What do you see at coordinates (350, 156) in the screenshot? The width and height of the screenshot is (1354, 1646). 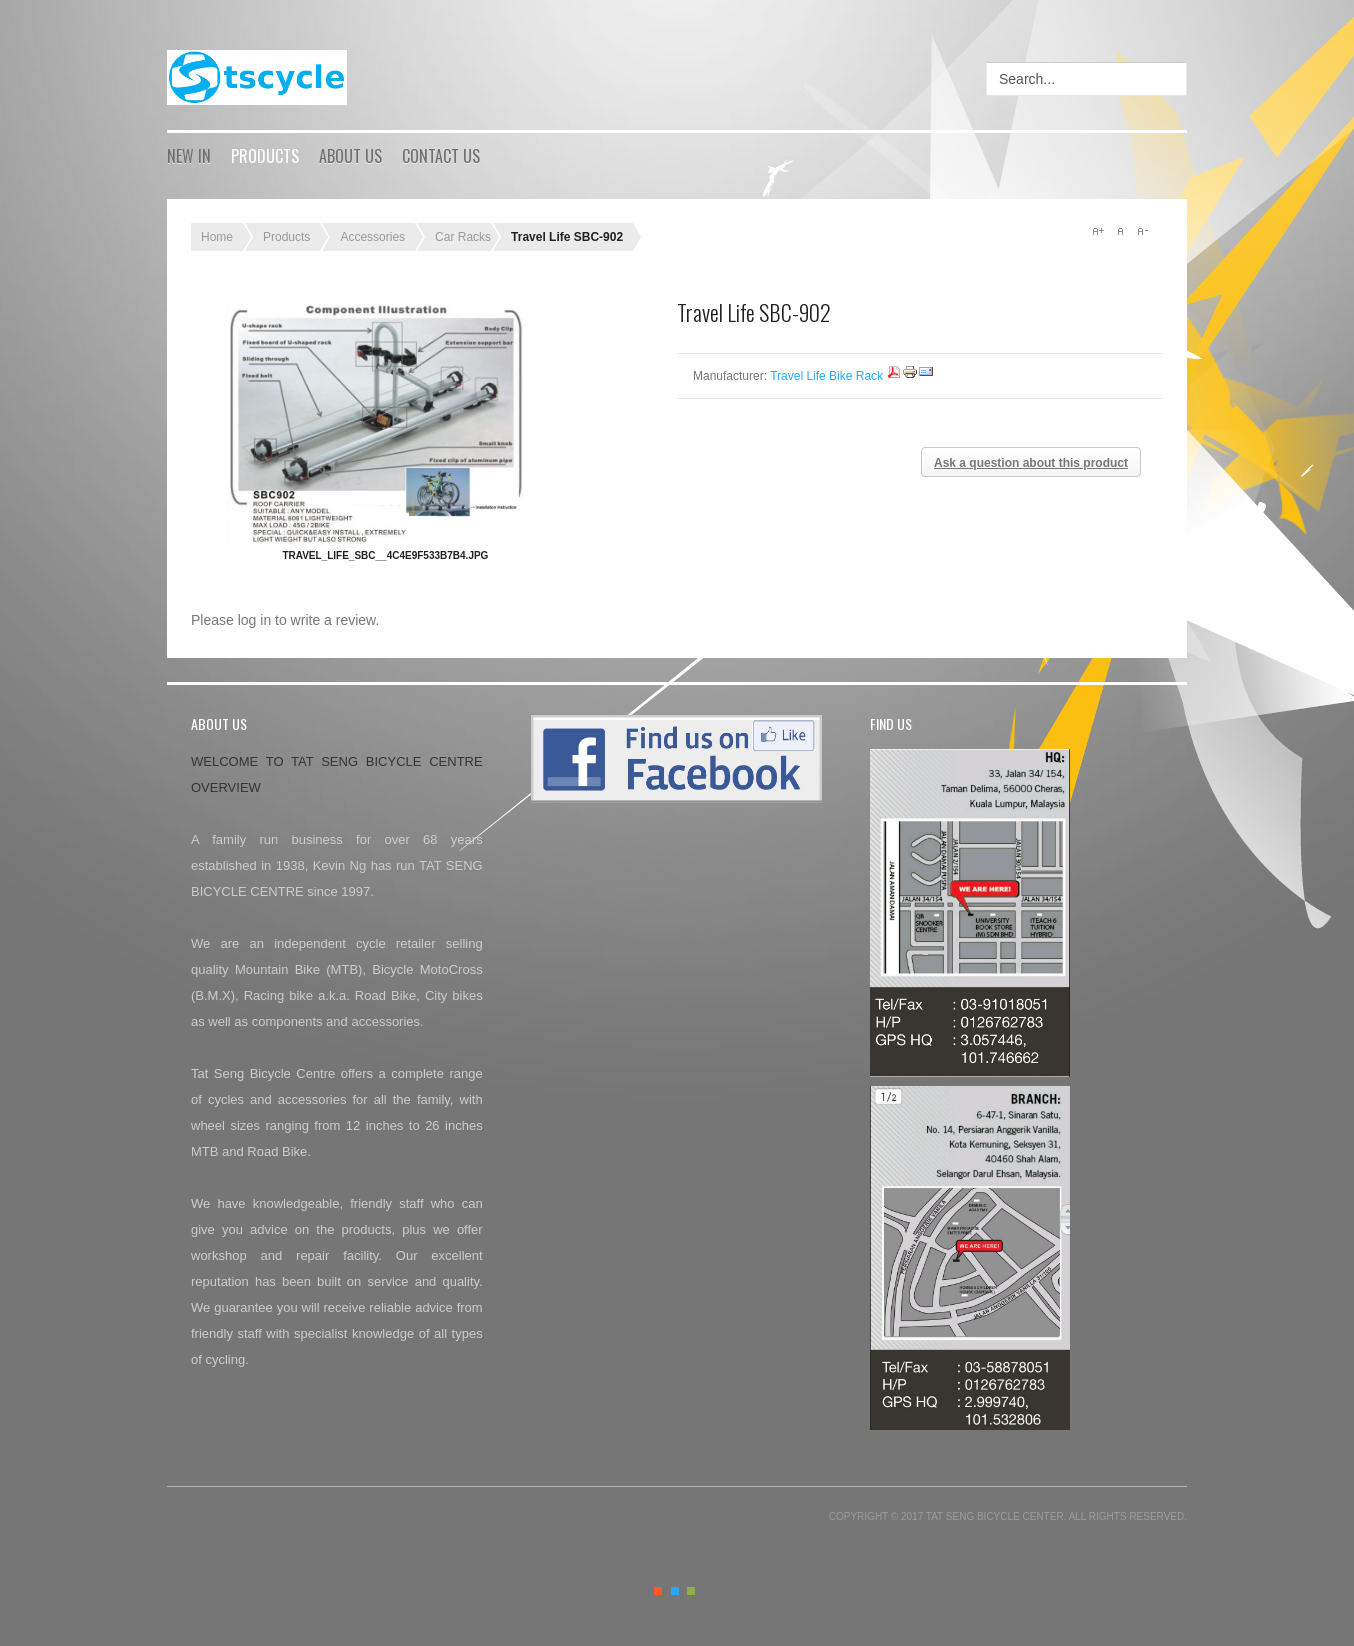 I see `About Us` at bounding box center [350, 156].